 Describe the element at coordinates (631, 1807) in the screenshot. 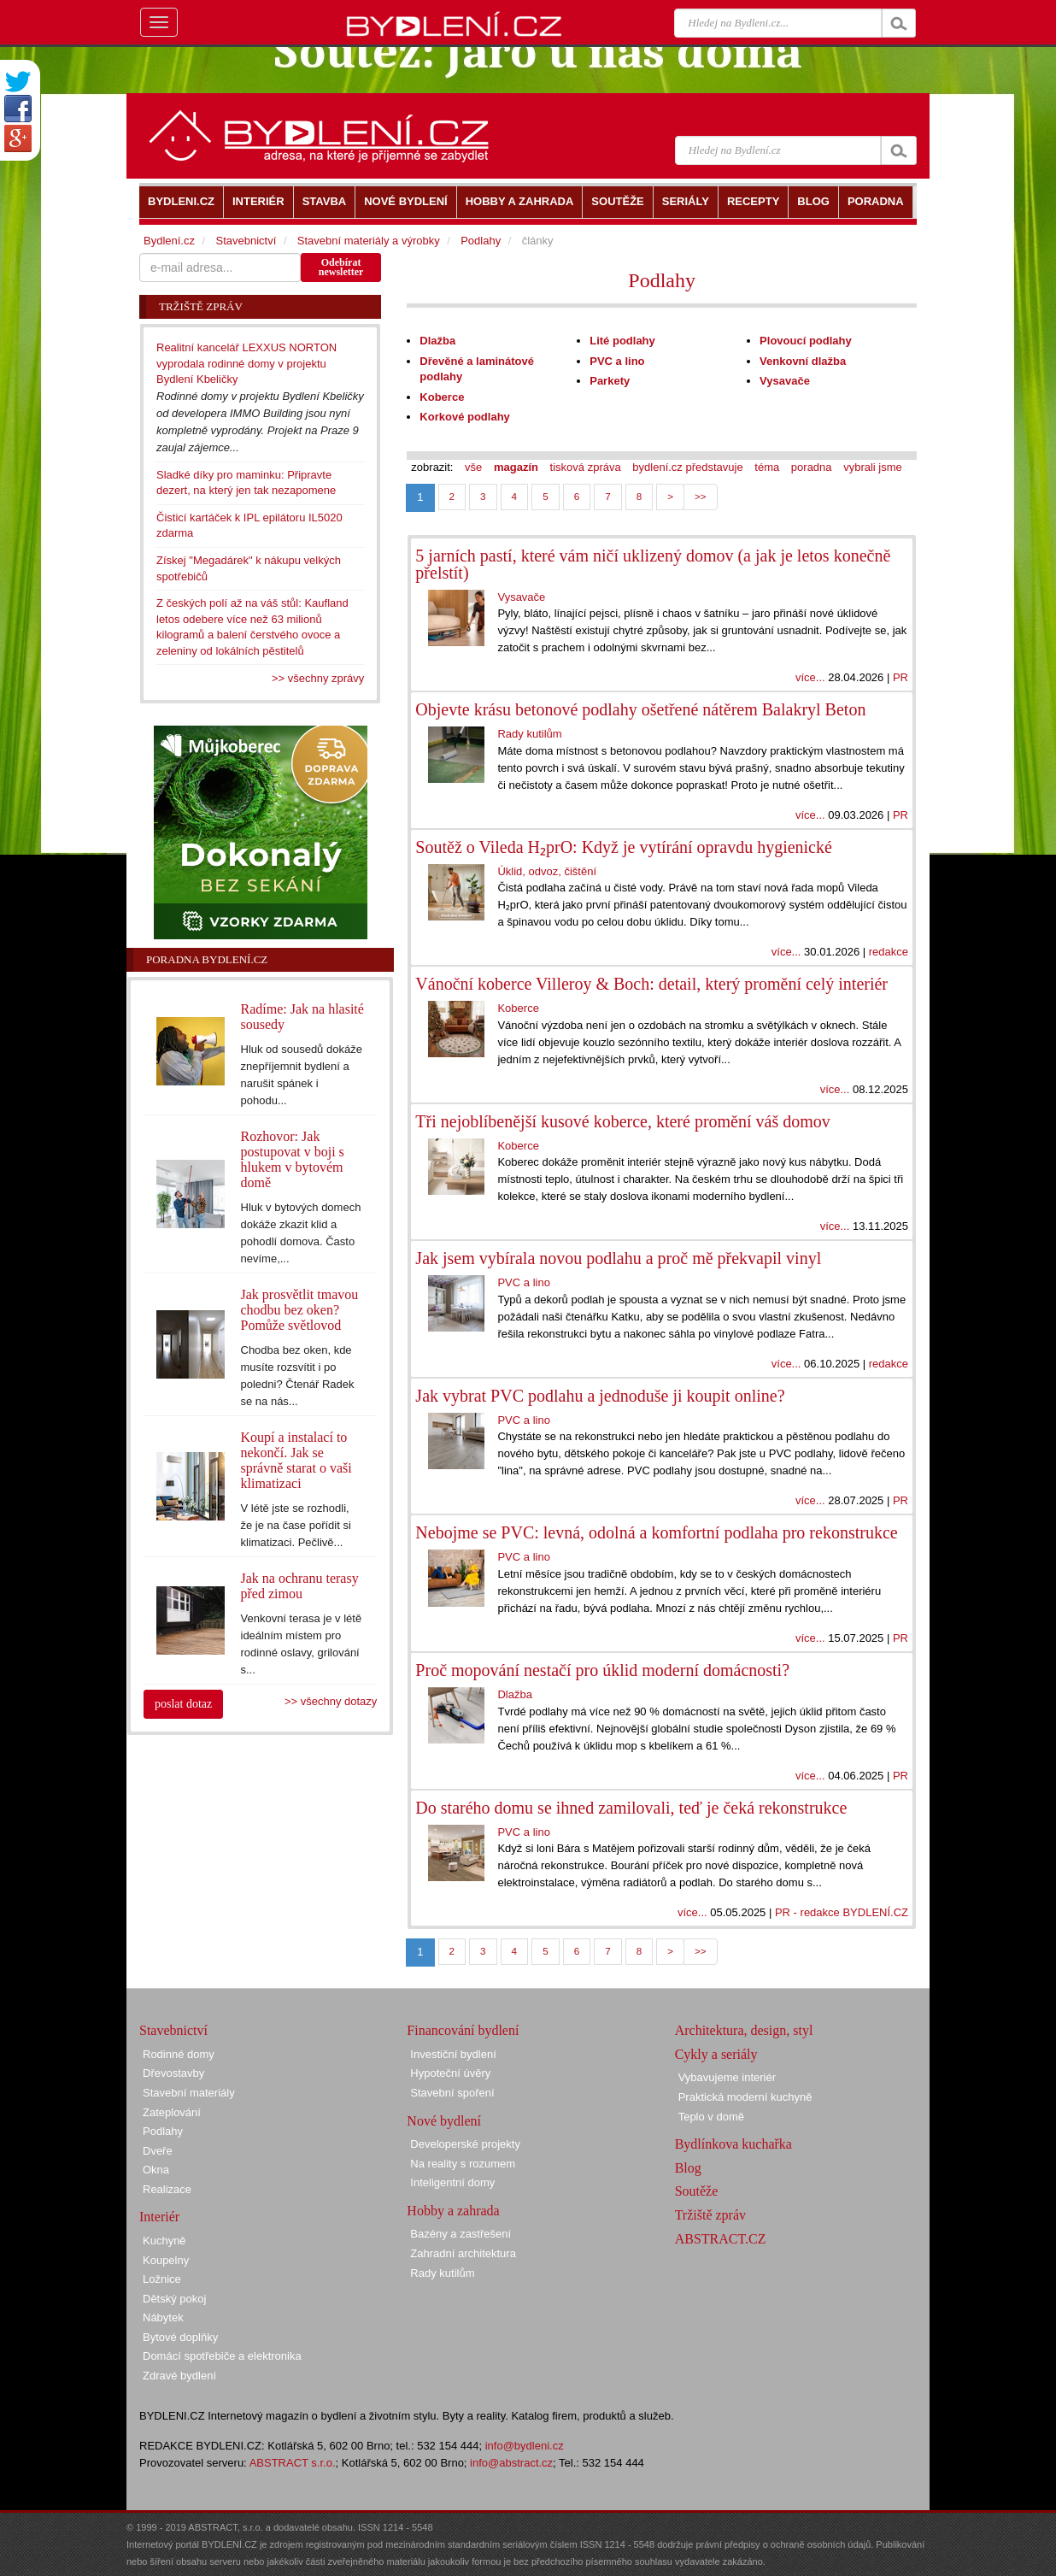

I see `Do starého domu se ihned zamilovali, teď je čeká rekonstrukce` at that location.